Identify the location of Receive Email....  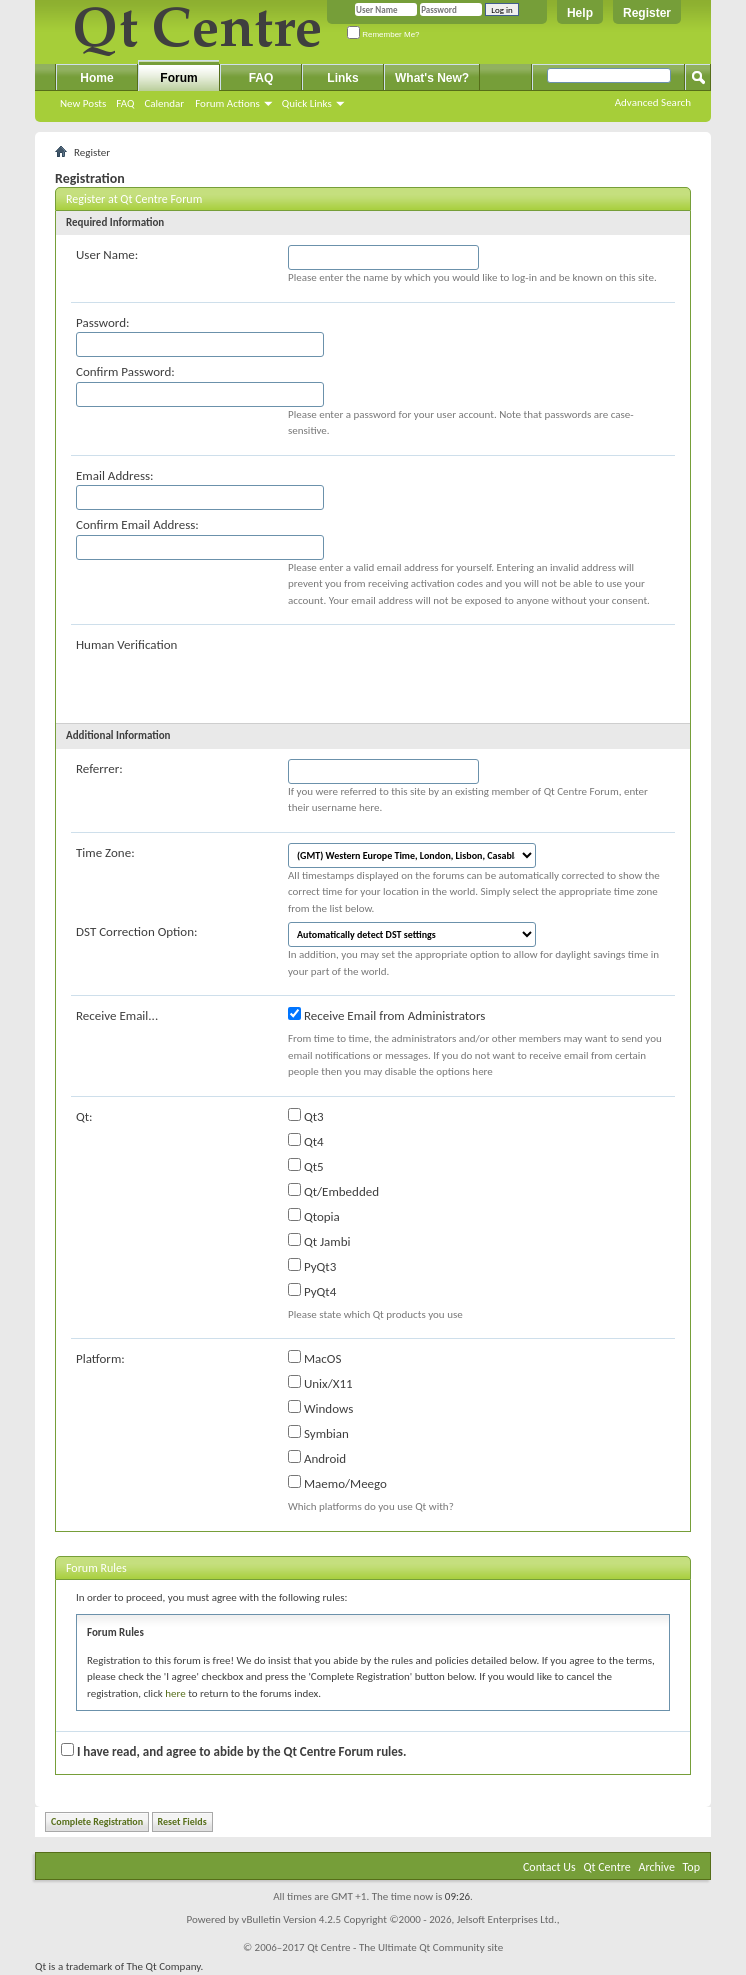
(117, 1015).